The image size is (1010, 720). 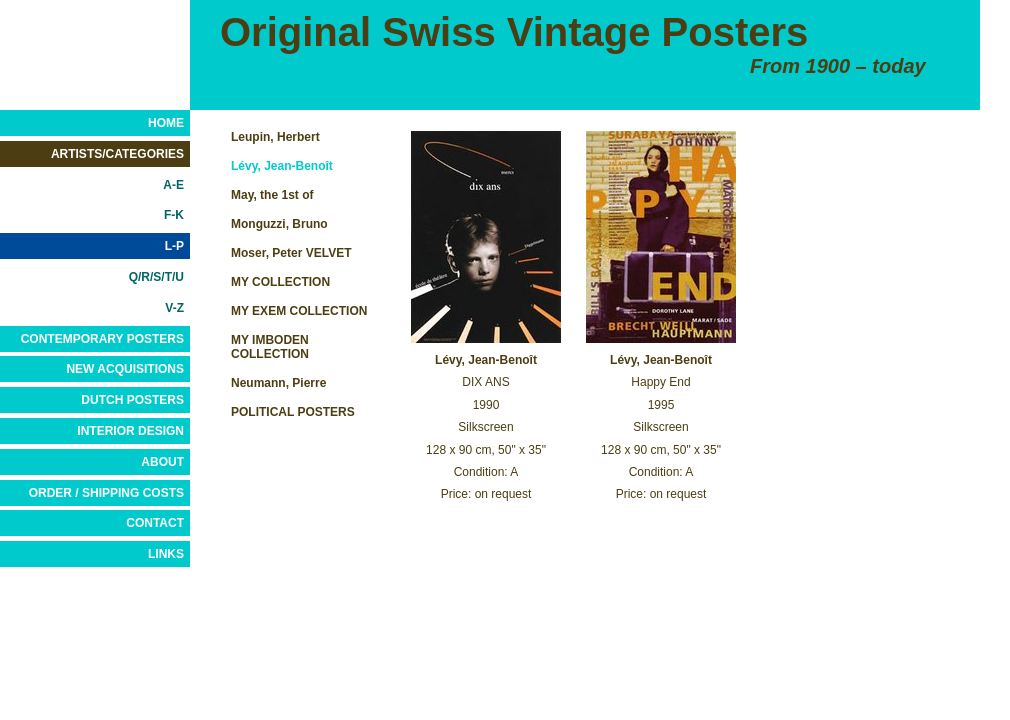 I want to click on HOME, so click(x=166, y=123).